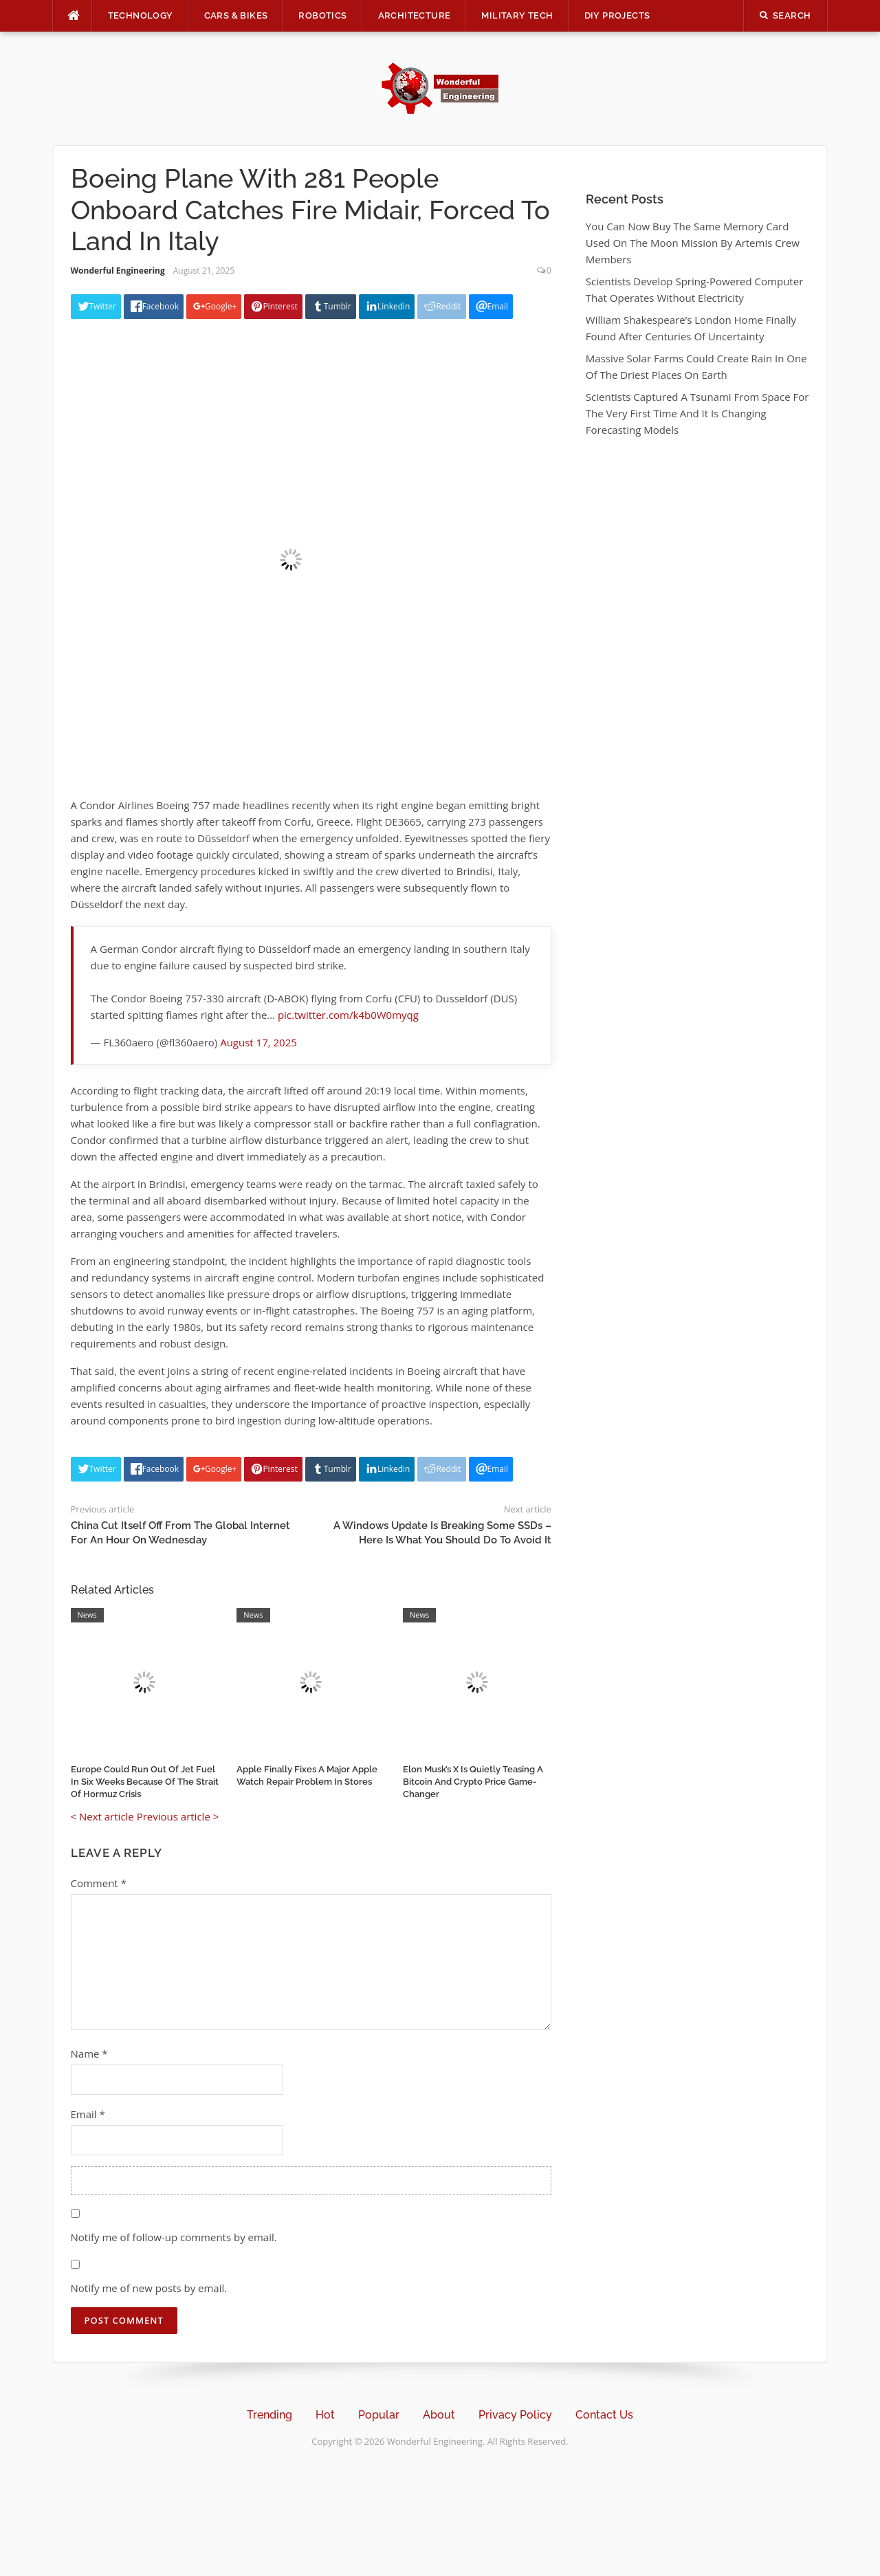 The image size is (880, 2576). What do you see at coordinates (604, 2414) in the screenshot?
I see `Contact Us` at bounding box center [604, 2414].